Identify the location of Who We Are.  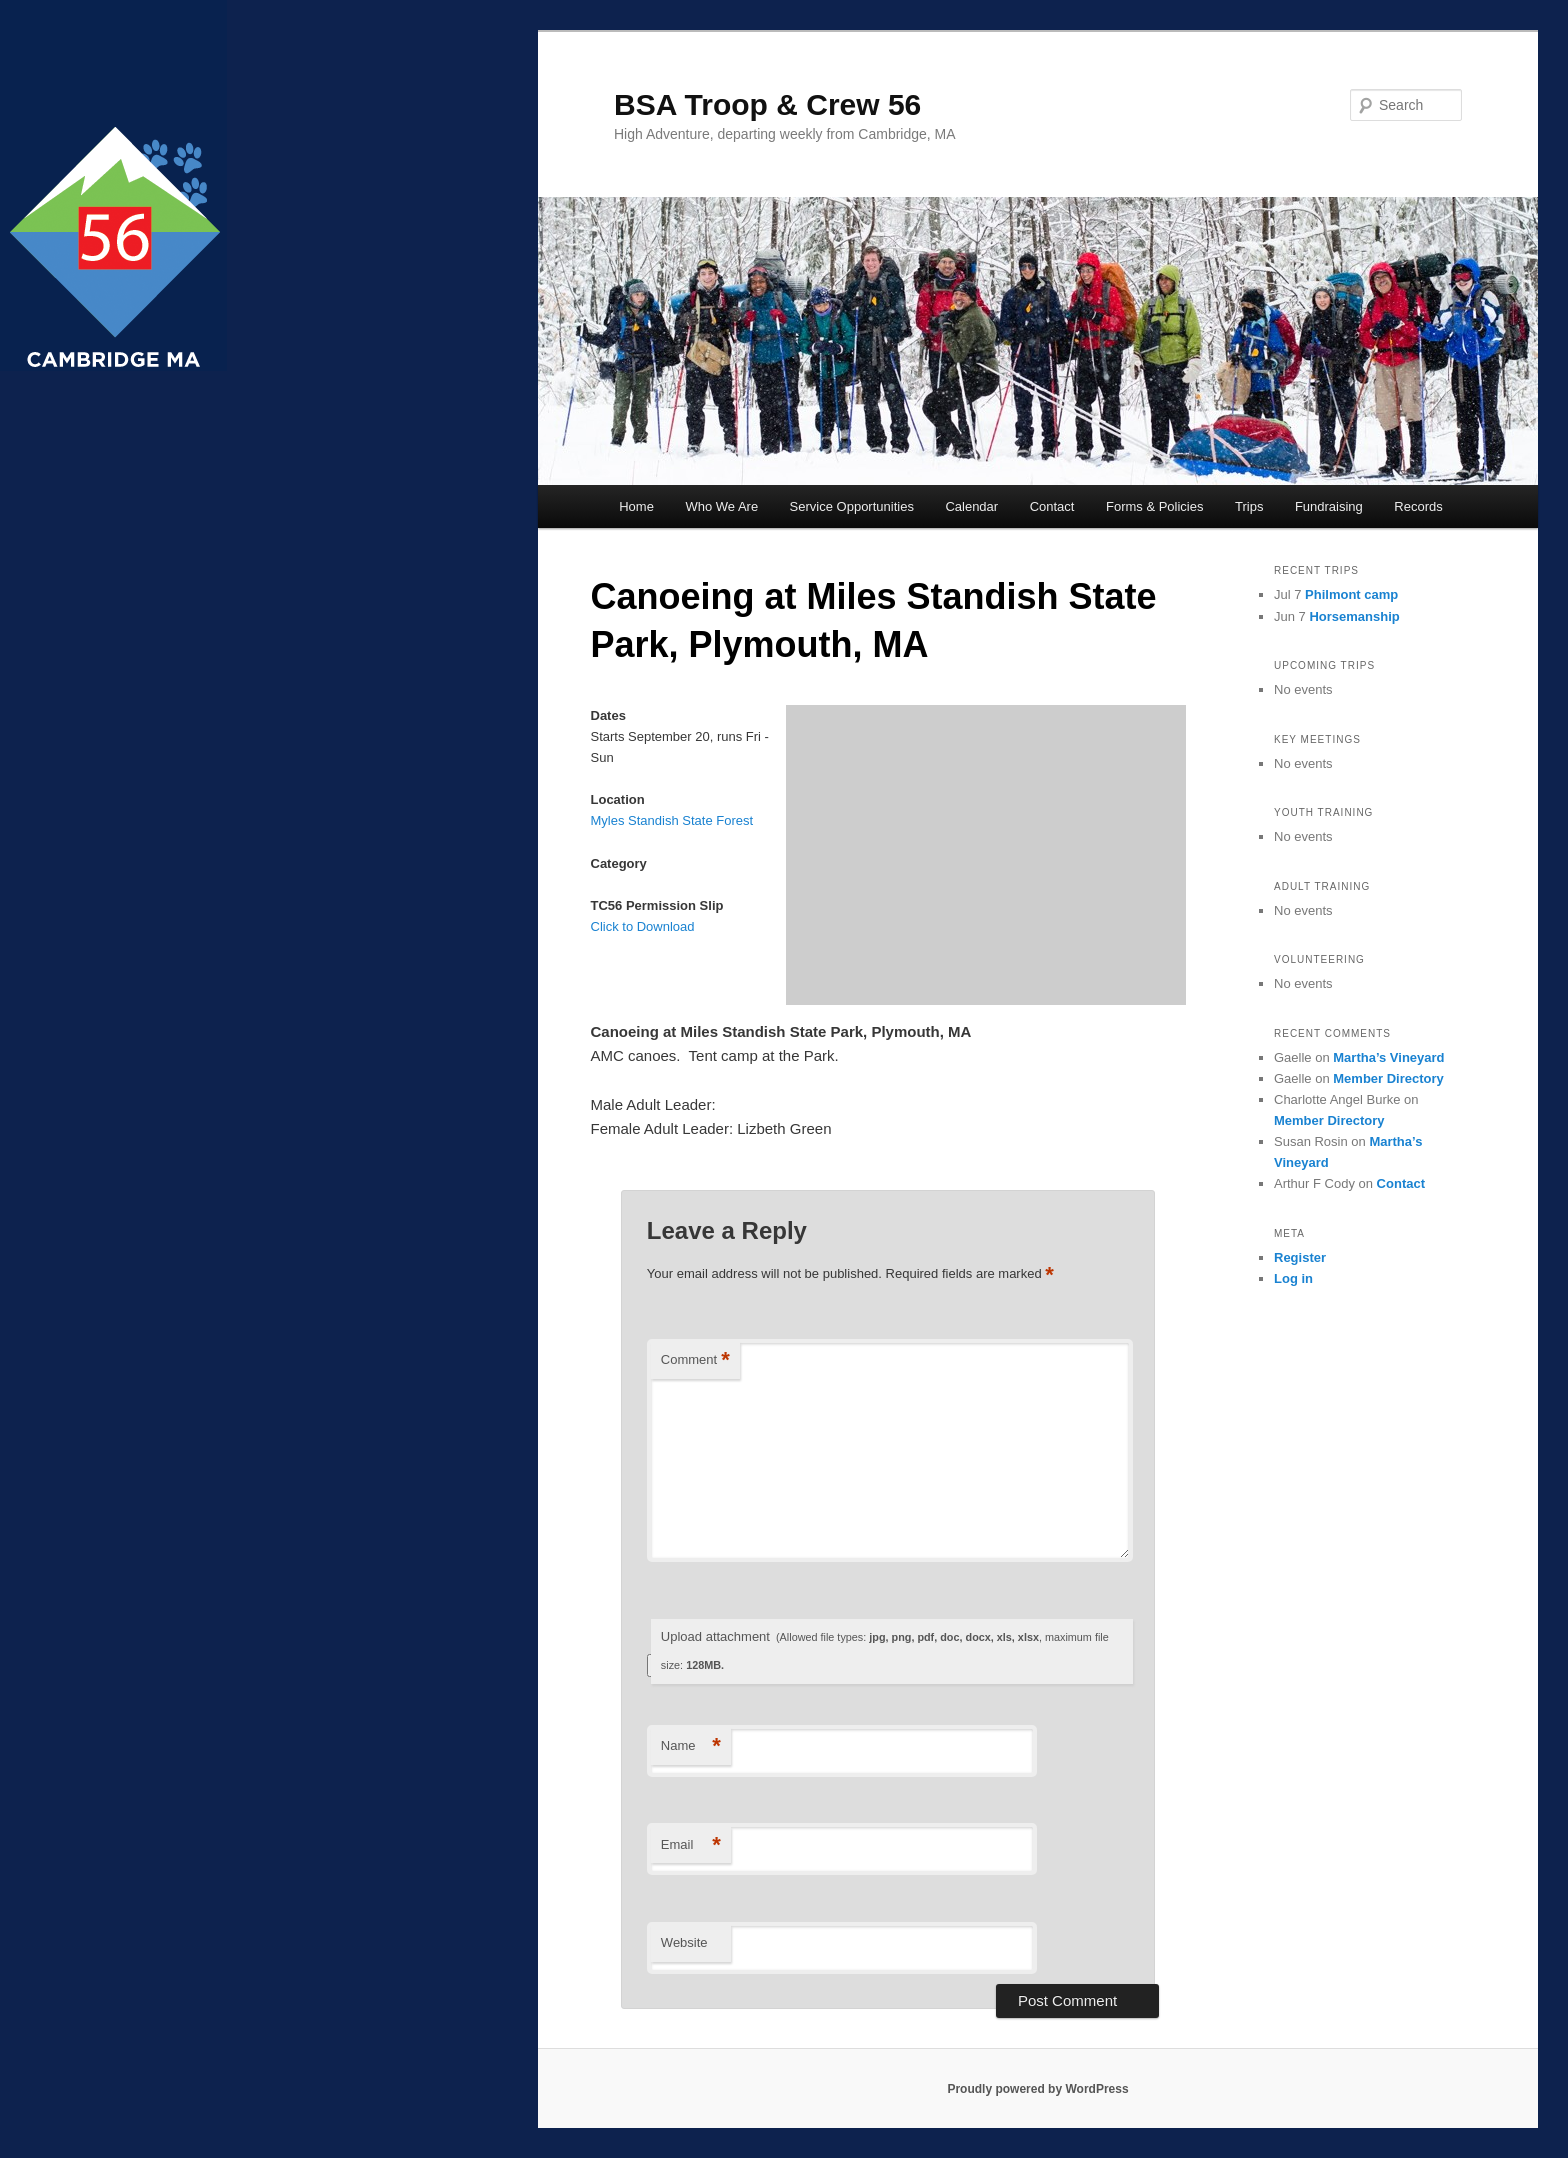
(721, 506).